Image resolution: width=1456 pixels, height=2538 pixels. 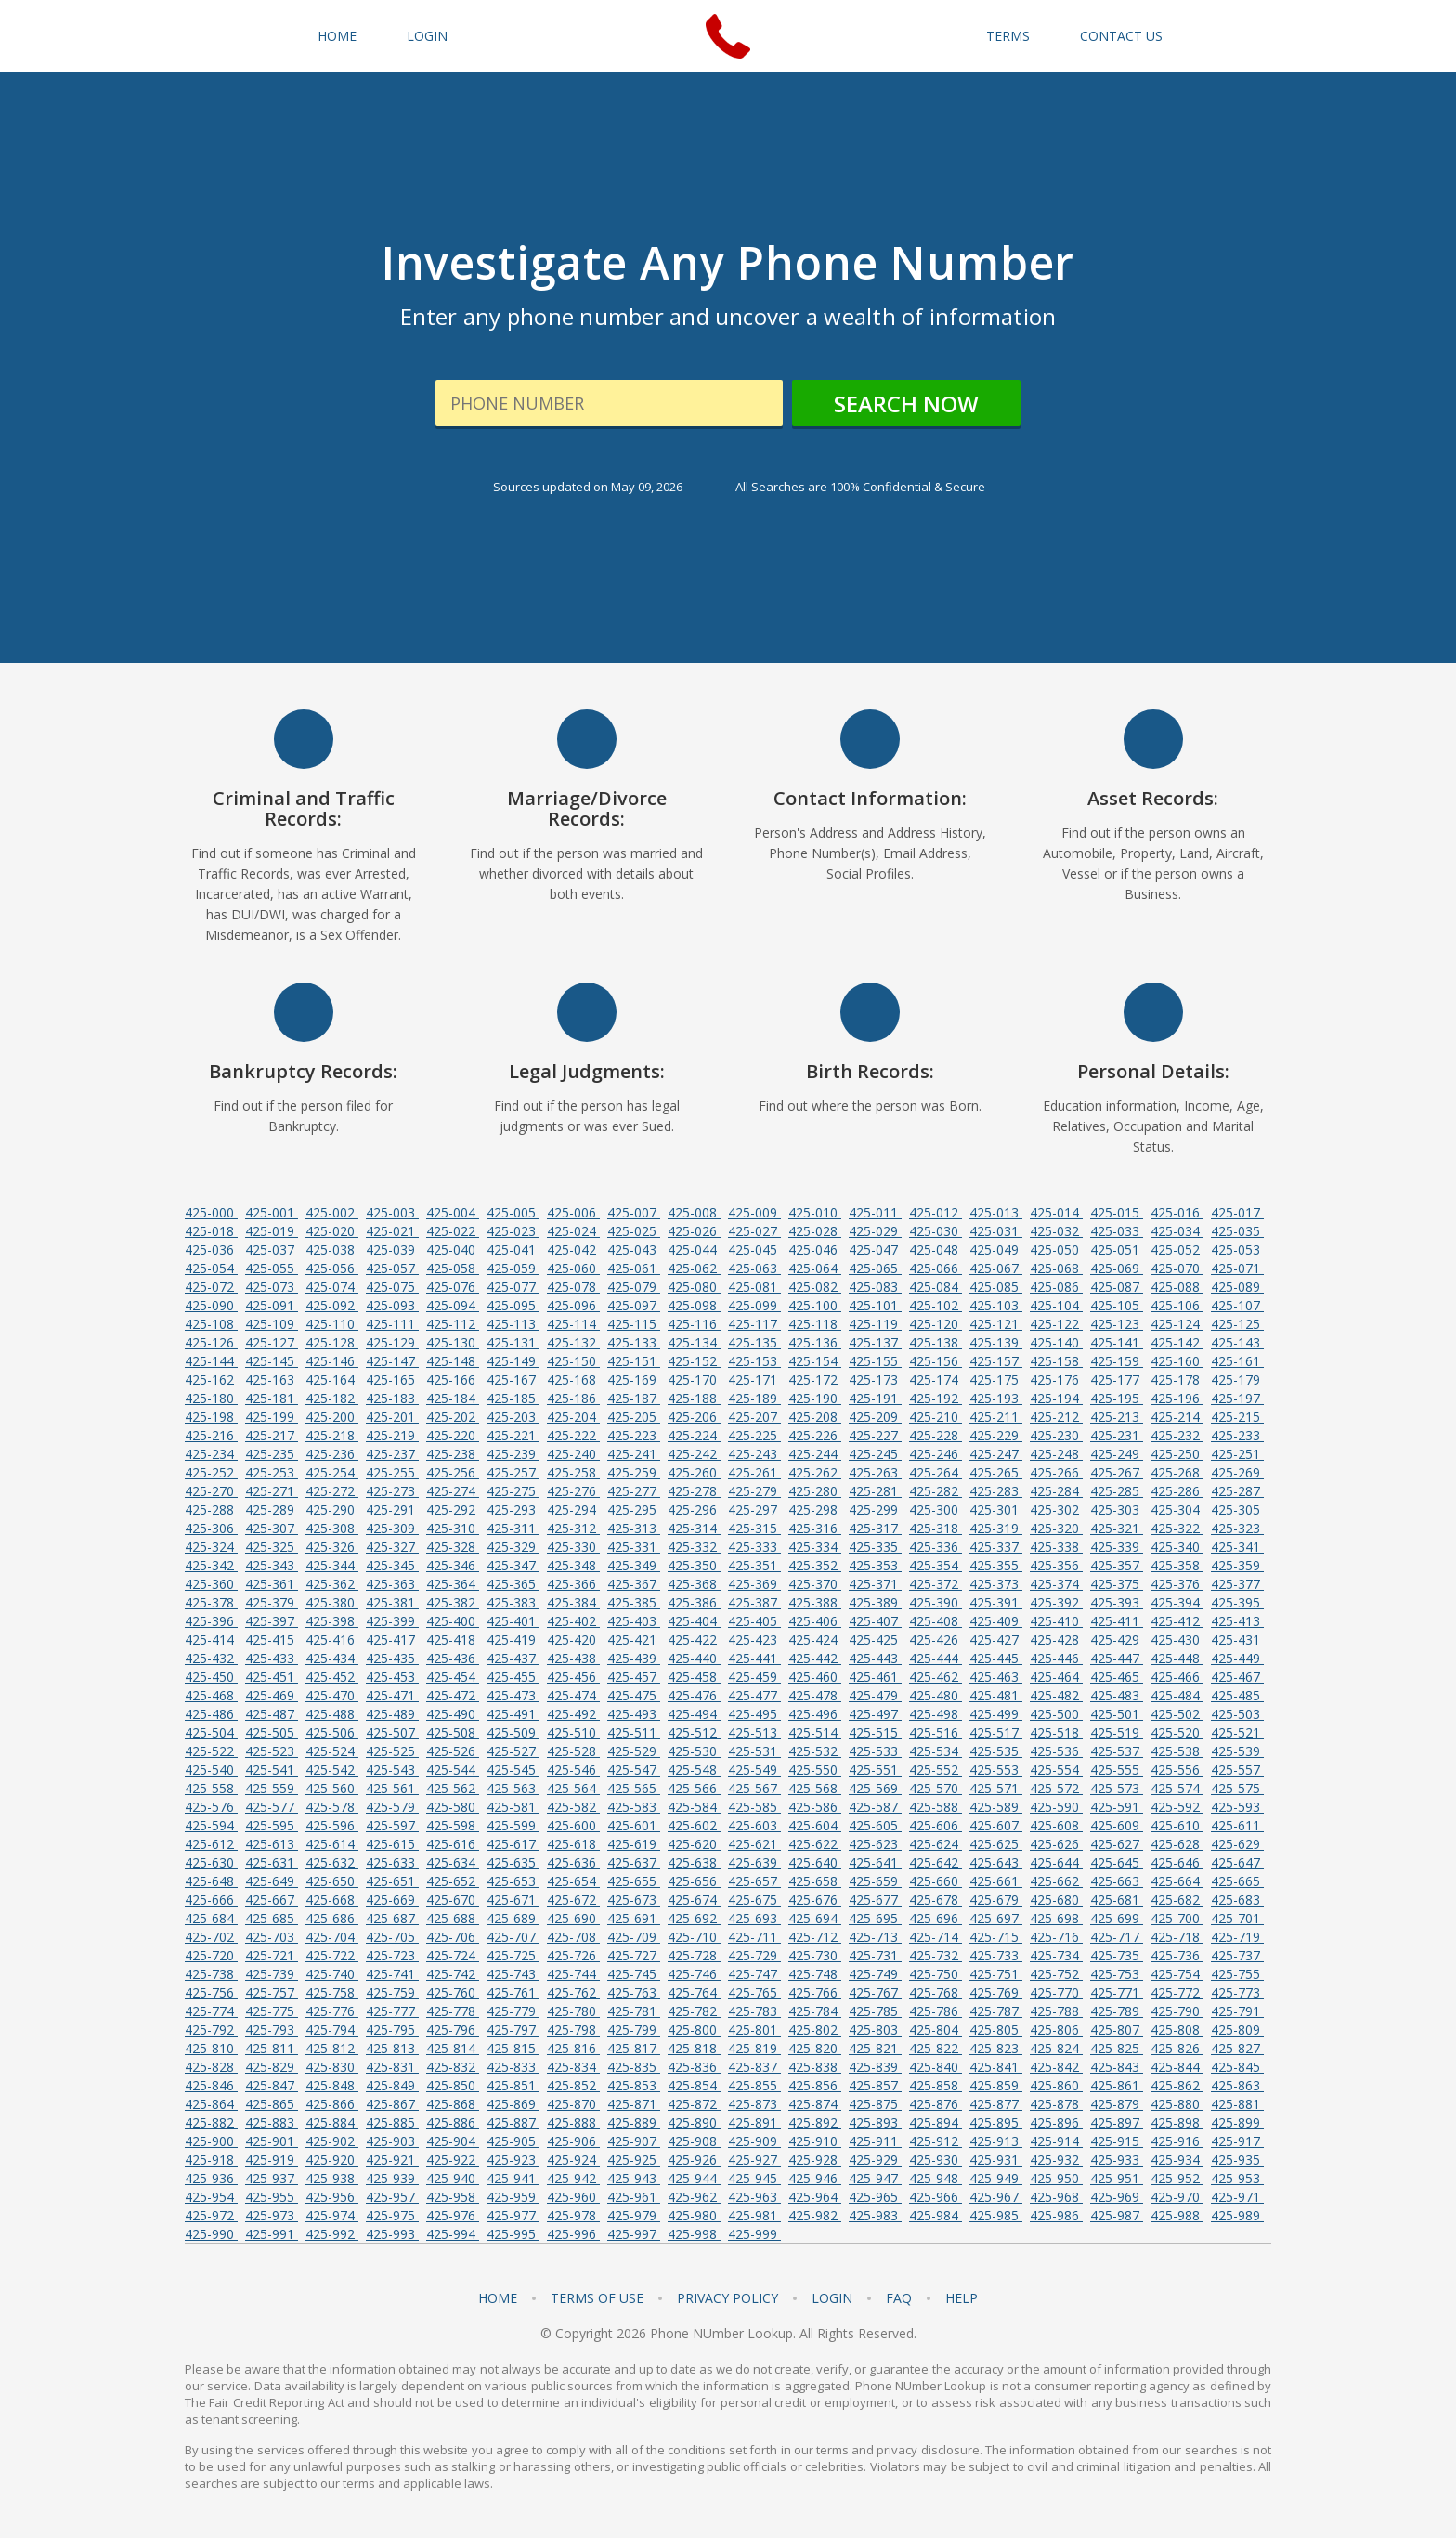 I want to click on 425-601, so click(x=633, y=1825).